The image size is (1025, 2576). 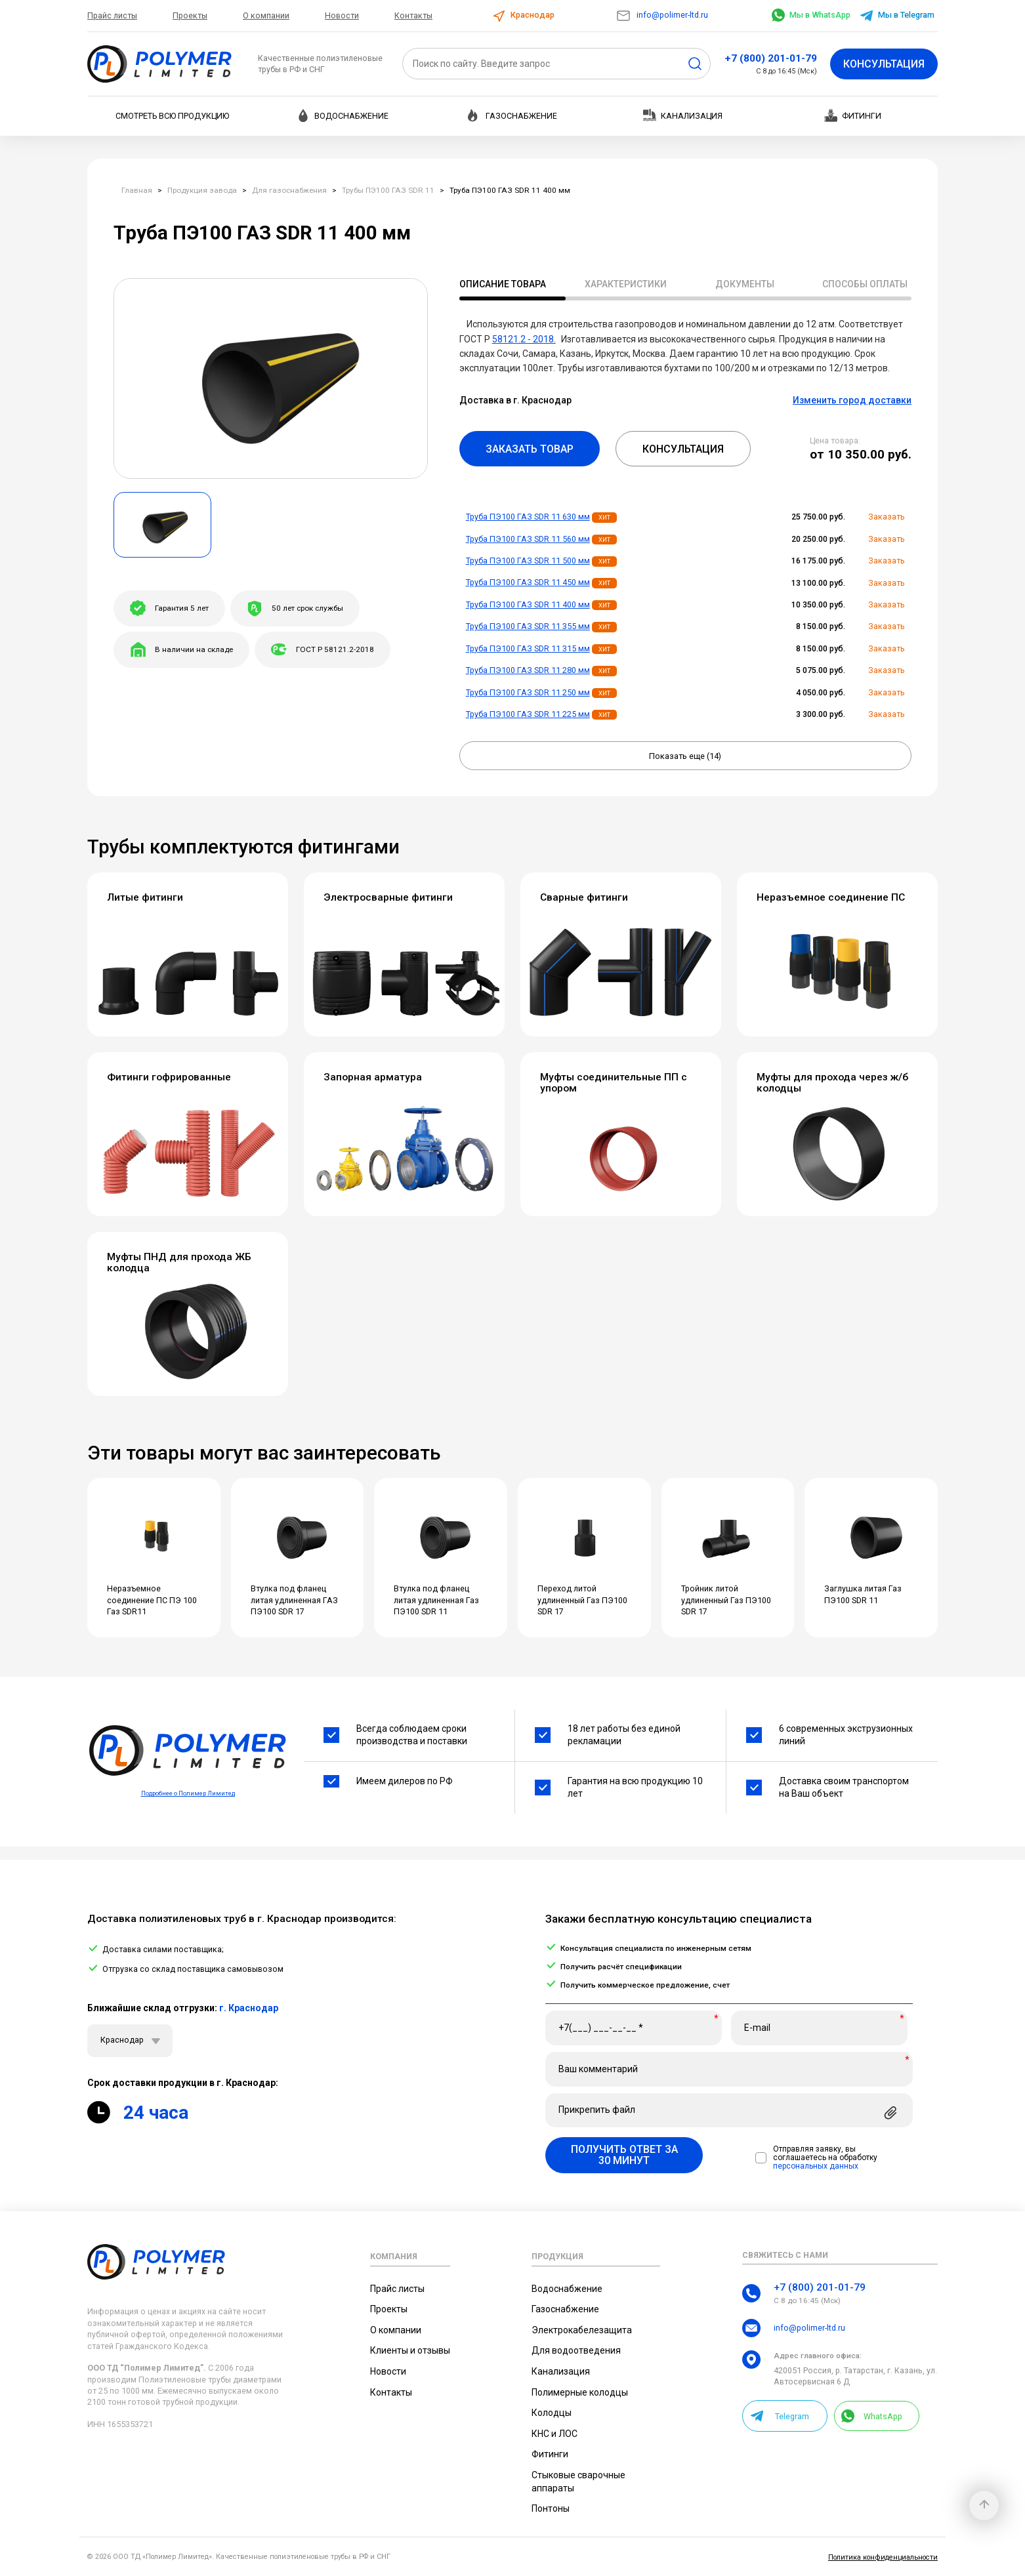 What do you see at coordinates (662, 15) in the screenshot?
I see `info@polimer-ltd.ru` at bounding box center [662, 15].